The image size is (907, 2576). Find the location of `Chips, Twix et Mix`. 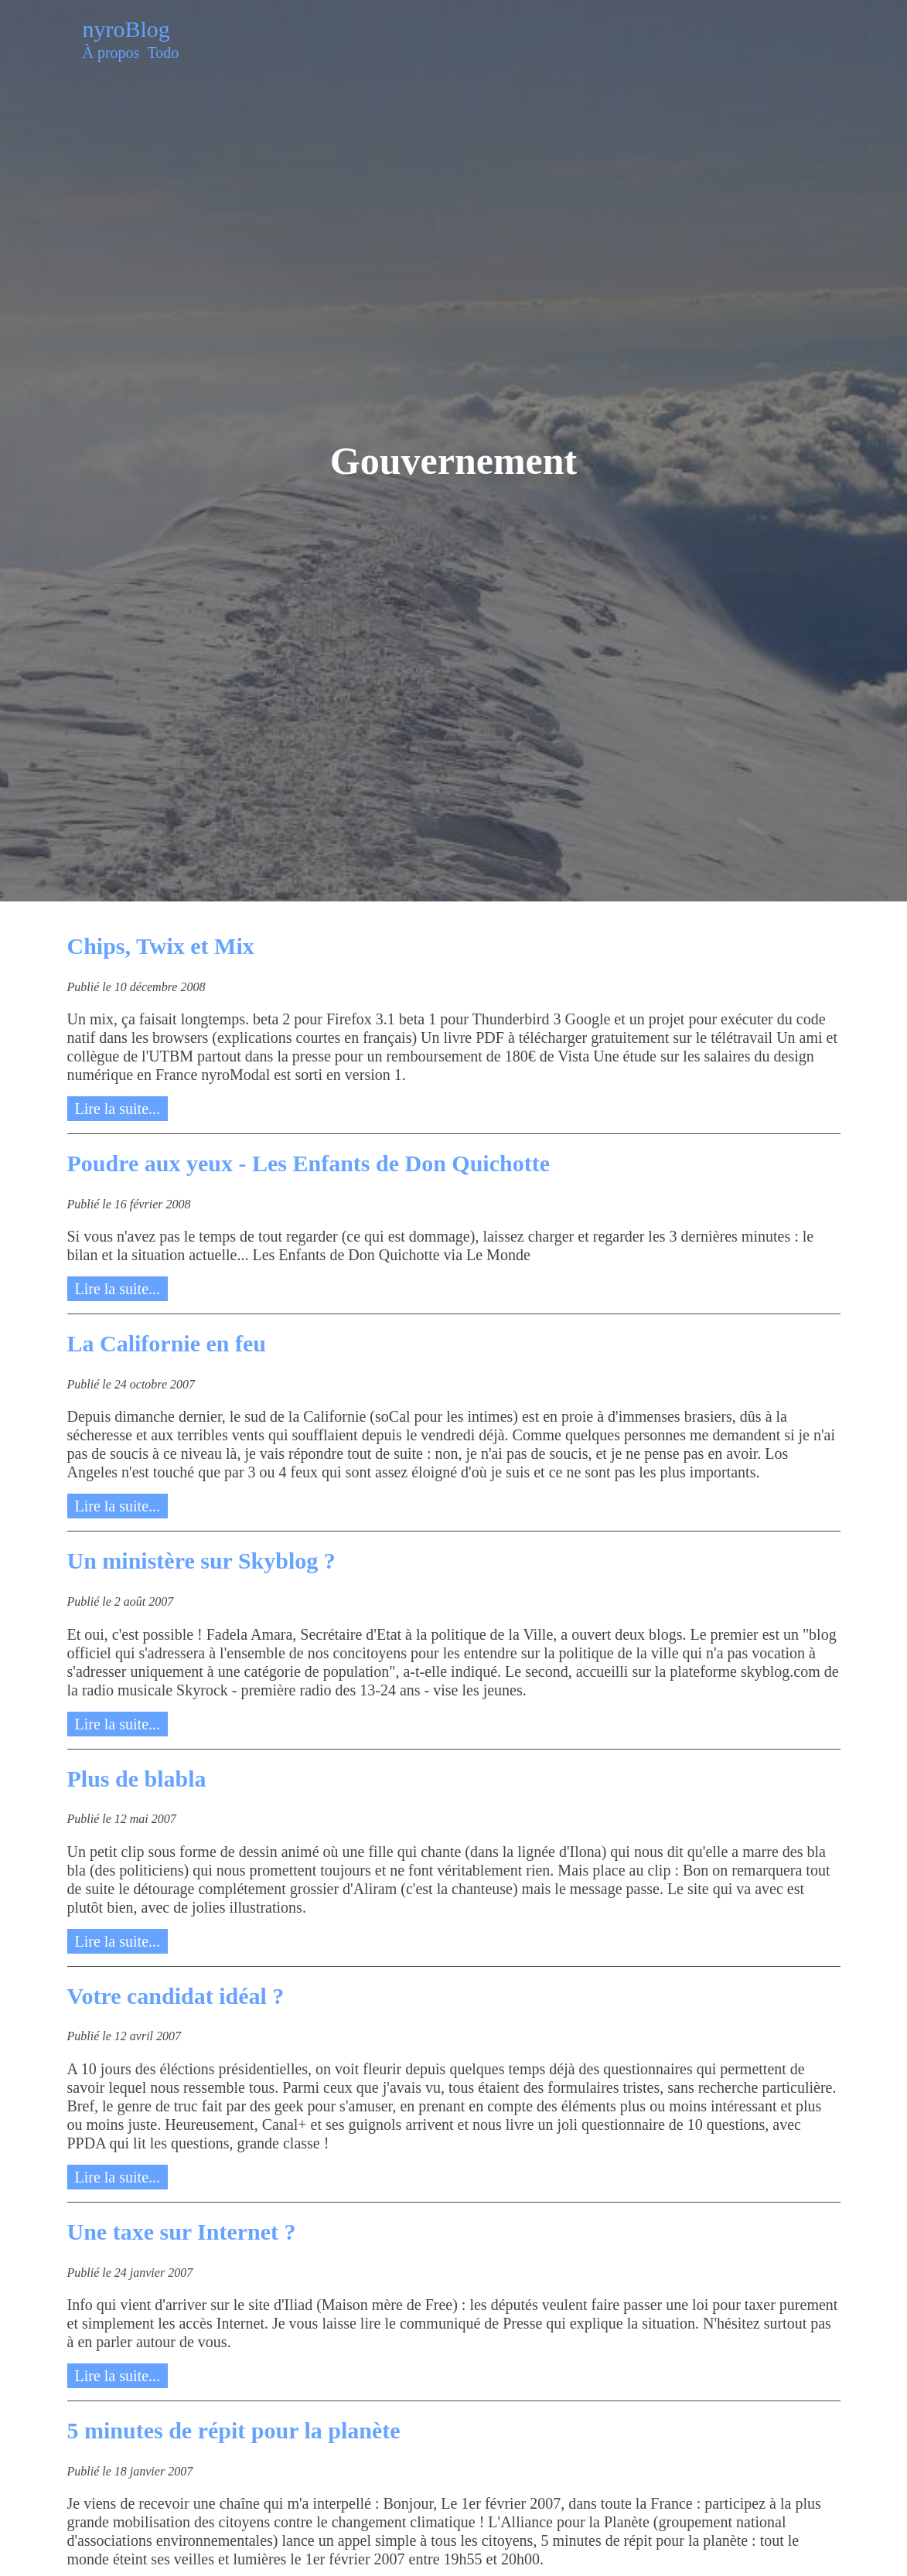

Chips, Twix et Mix is located at coordinates (160, 946).